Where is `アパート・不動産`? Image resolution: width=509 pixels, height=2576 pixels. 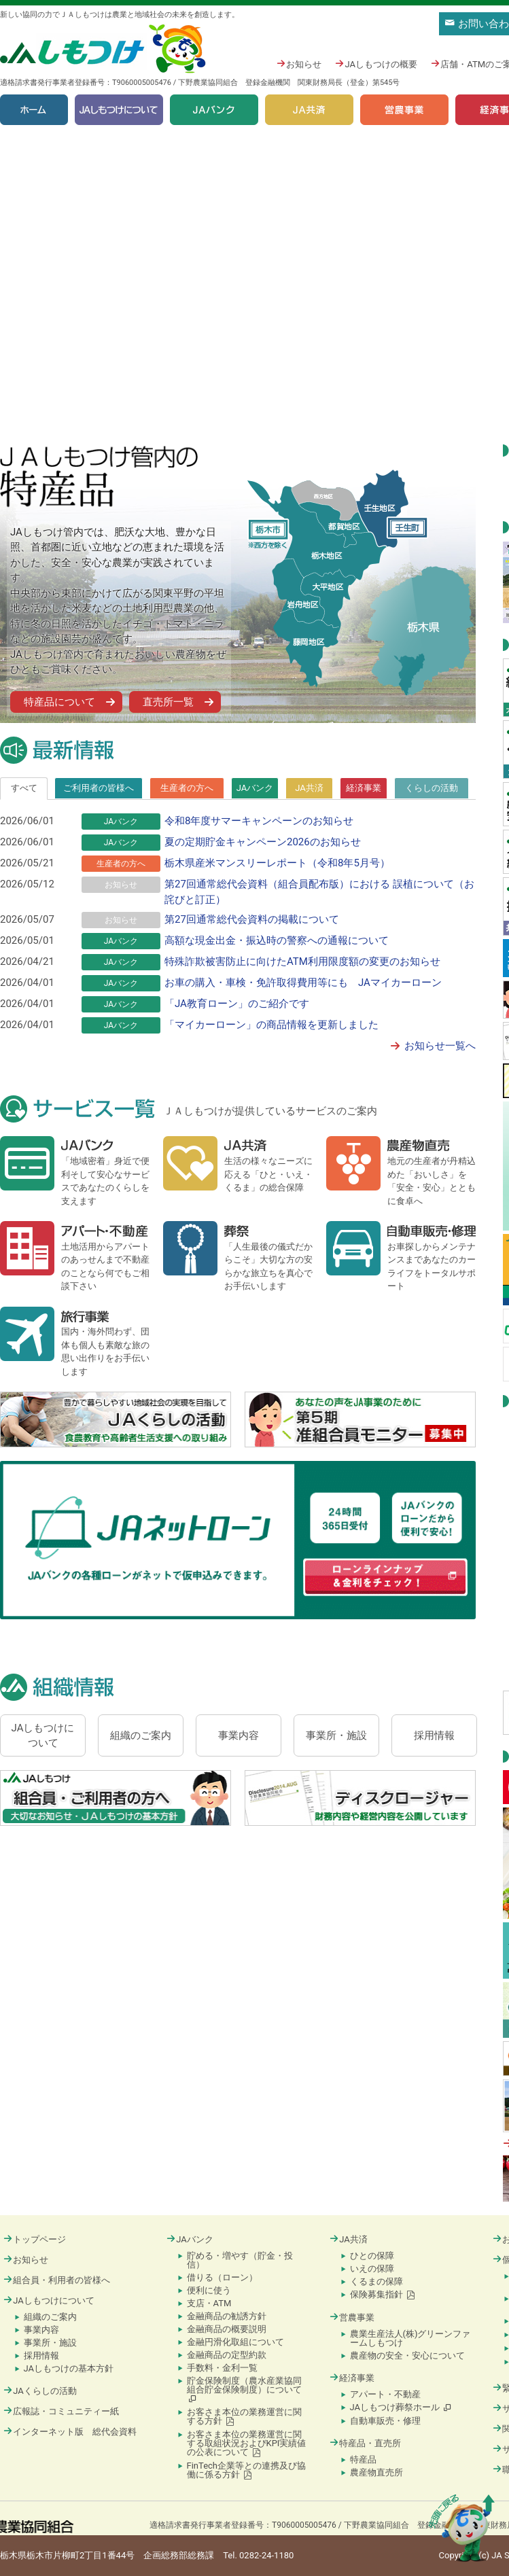 アパート・不動産 is located at coordinates (385, 2394).